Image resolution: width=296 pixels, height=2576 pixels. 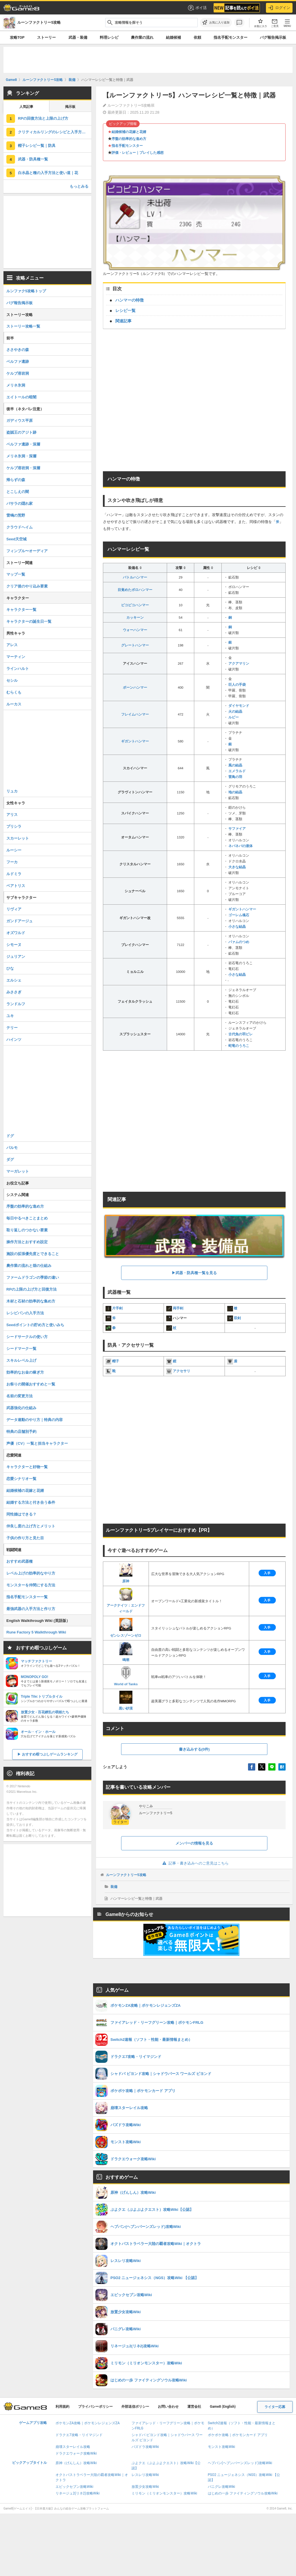 What do you see at coordinates (30, 1526) in the screenshot?
I see `仲良し度の上げ方とメリット` at bounding box center [30, 1526].